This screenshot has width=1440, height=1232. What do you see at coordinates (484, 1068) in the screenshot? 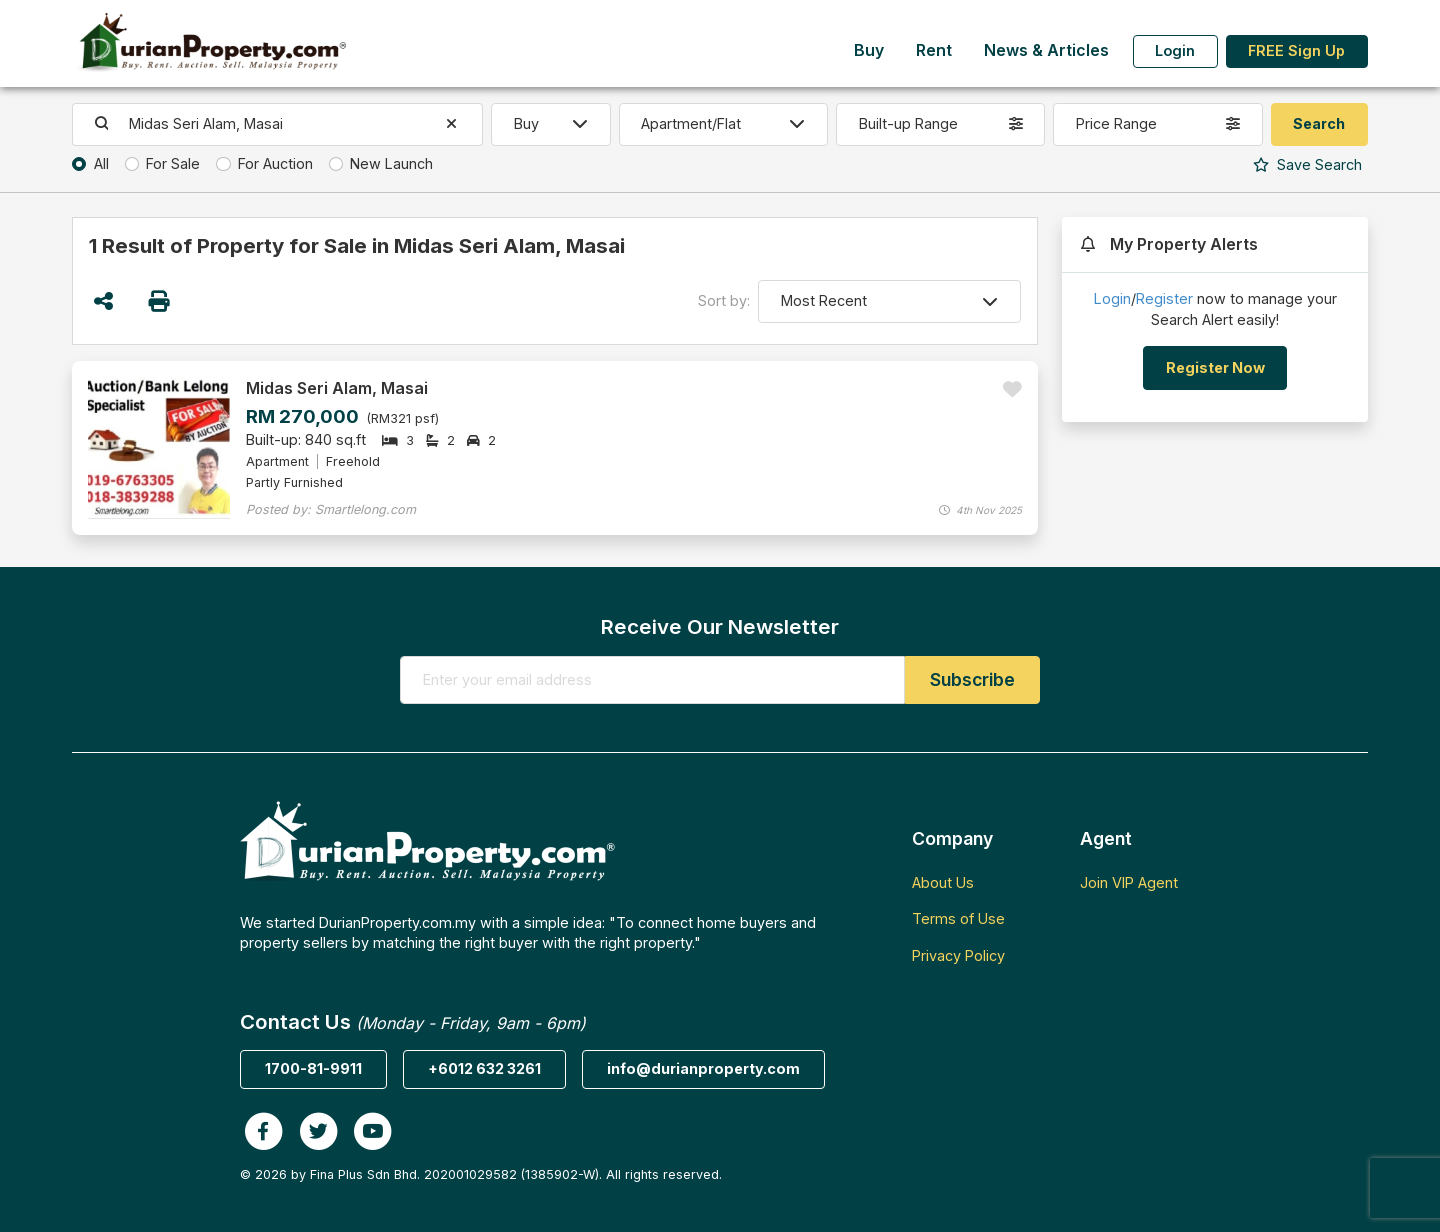
I see `+6012 632 3261` at bounding box center [484, 1068].